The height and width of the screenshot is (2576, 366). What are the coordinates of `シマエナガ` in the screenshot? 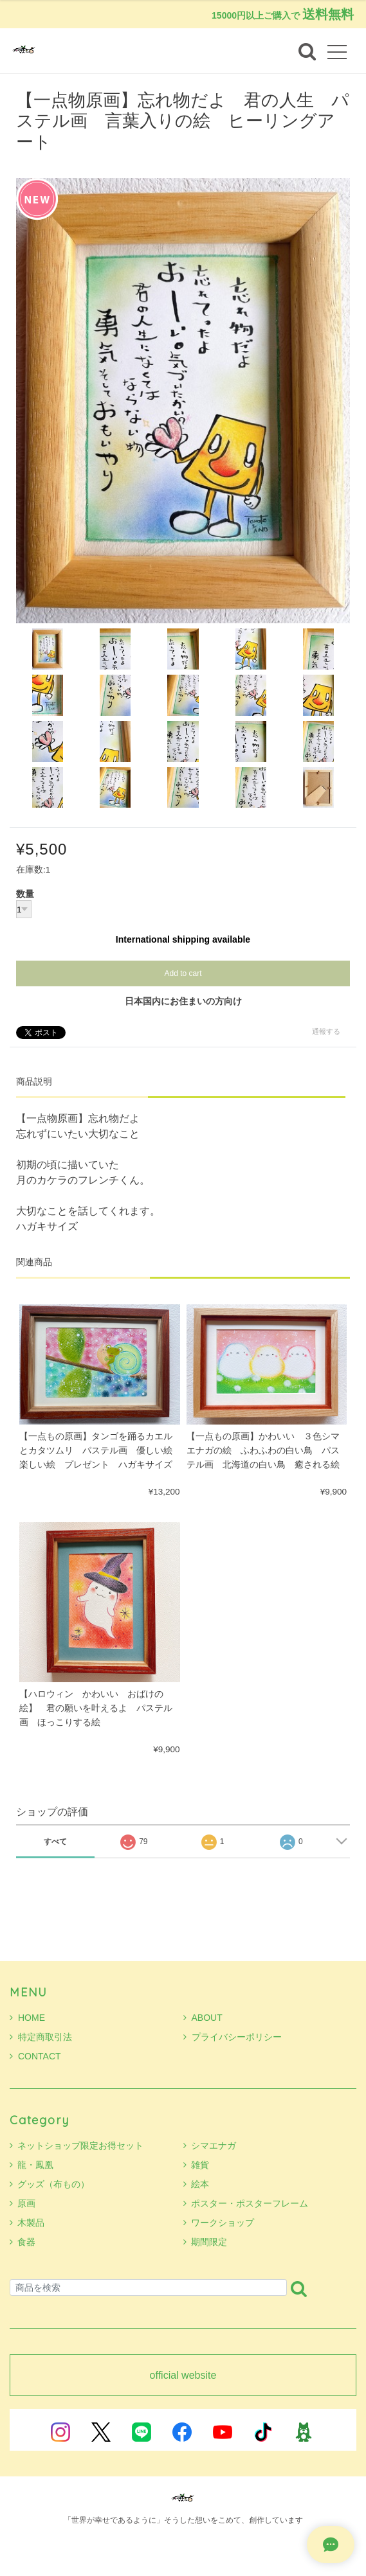 It's located at (213, 2145).